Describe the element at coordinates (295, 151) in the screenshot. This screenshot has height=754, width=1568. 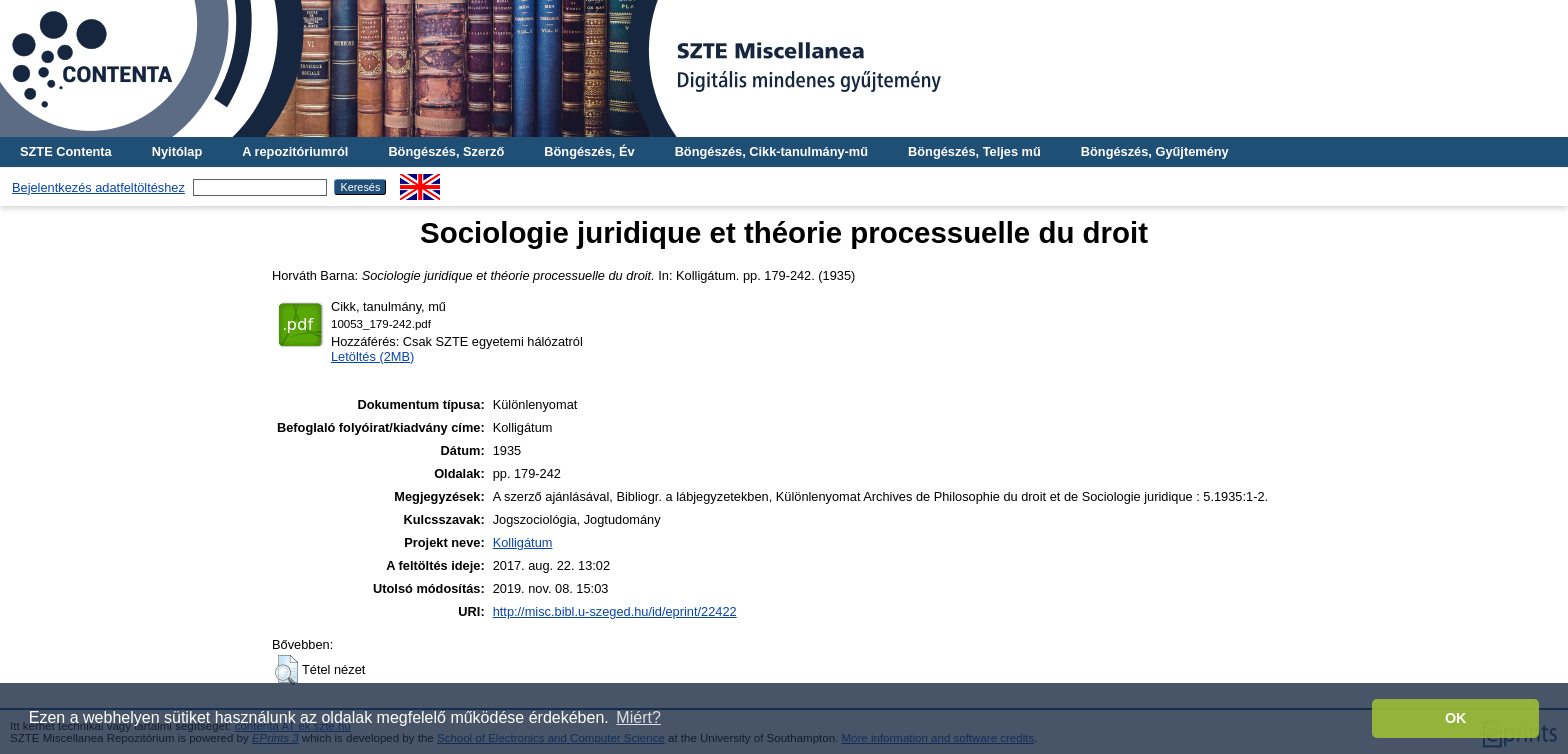
I see `A repozitóriumról` at that location.